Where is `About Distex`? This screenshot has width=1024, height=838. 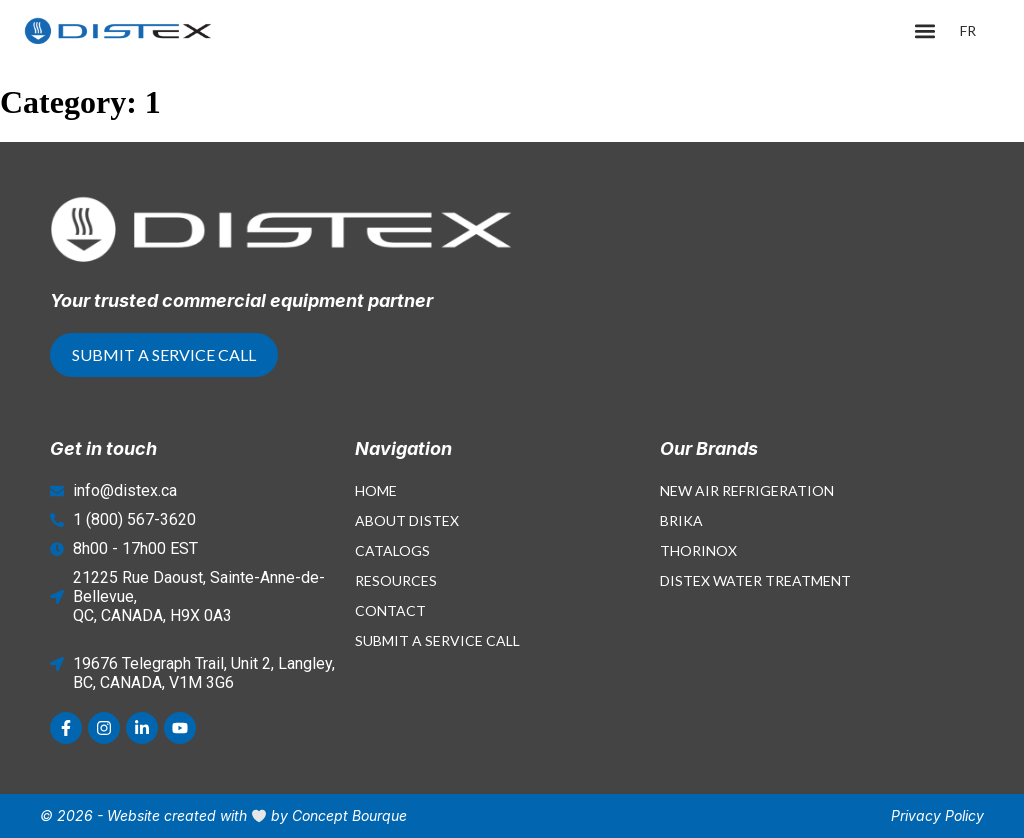
About Distex is located at coordinates (407, 520).